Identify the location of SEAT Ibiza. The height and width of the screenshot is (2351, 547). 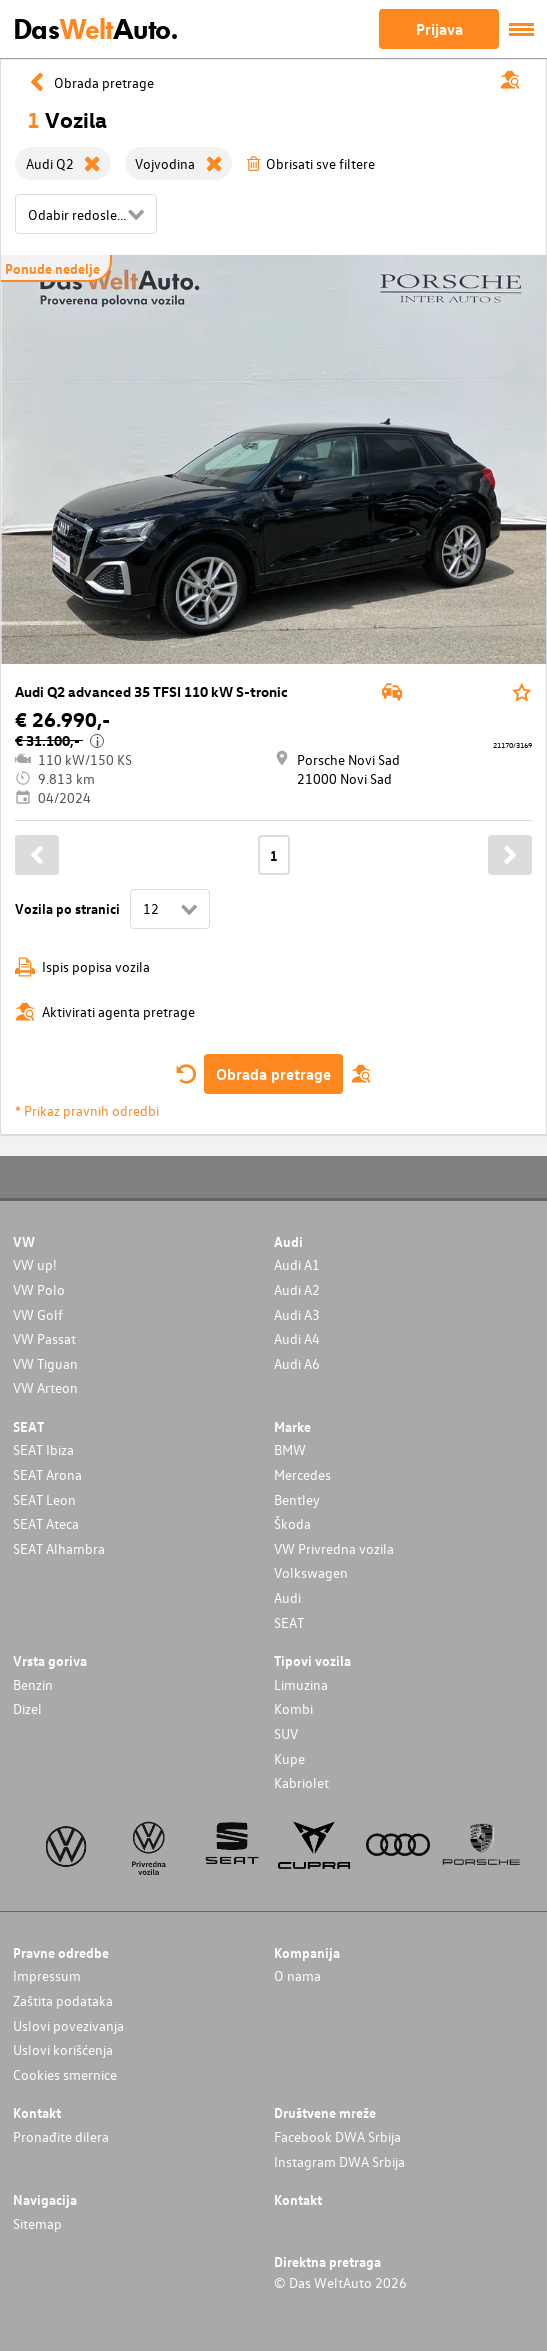
(43, 1449).